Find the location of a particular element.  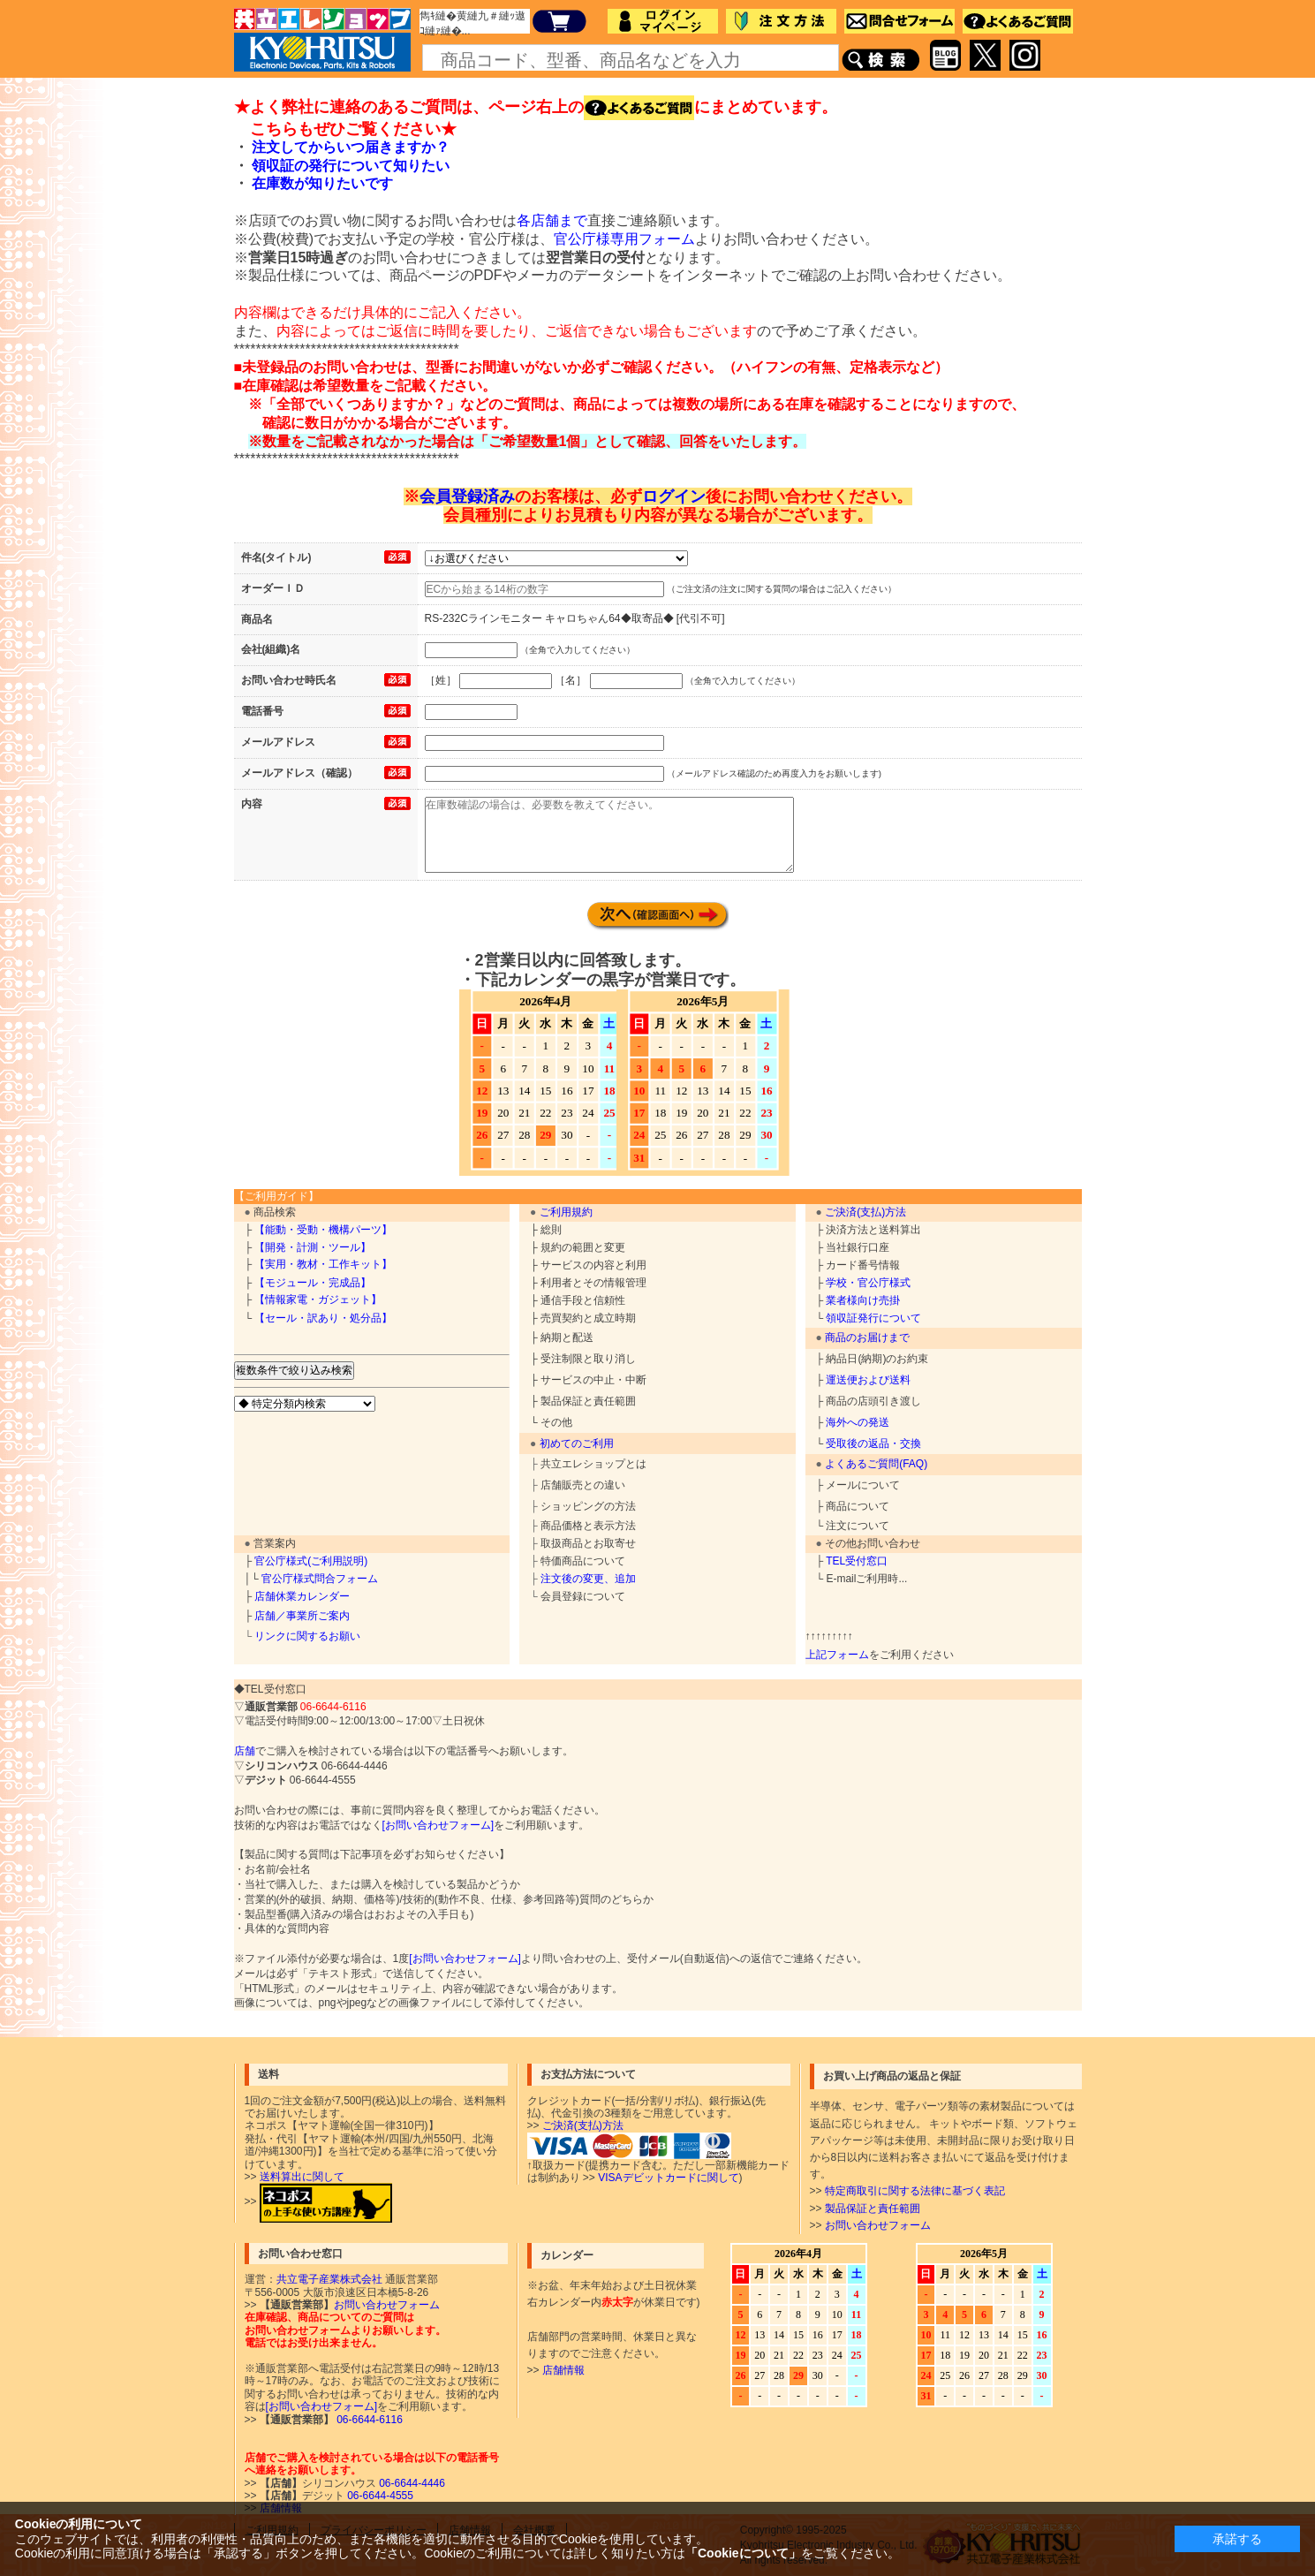

【情報家電・ガジェット】 is located at coordinates (318, 1299).